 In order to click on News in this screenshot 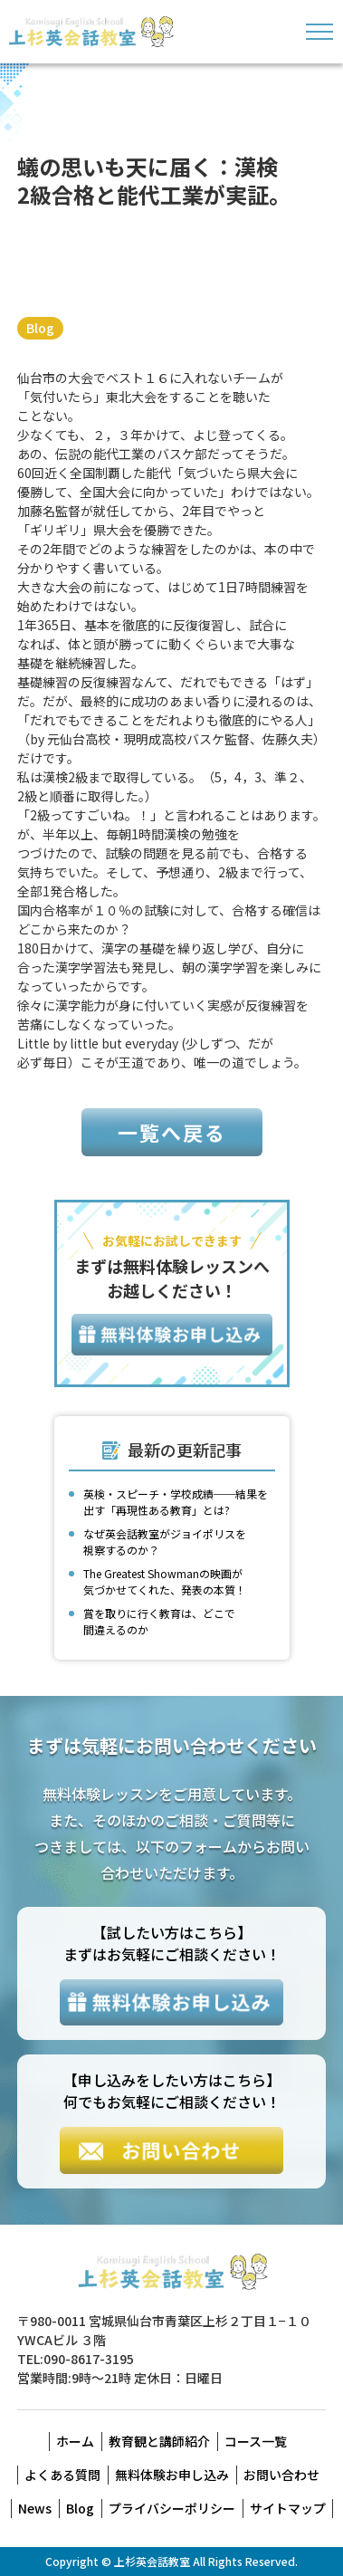, I will do `click(35, 2508)`.